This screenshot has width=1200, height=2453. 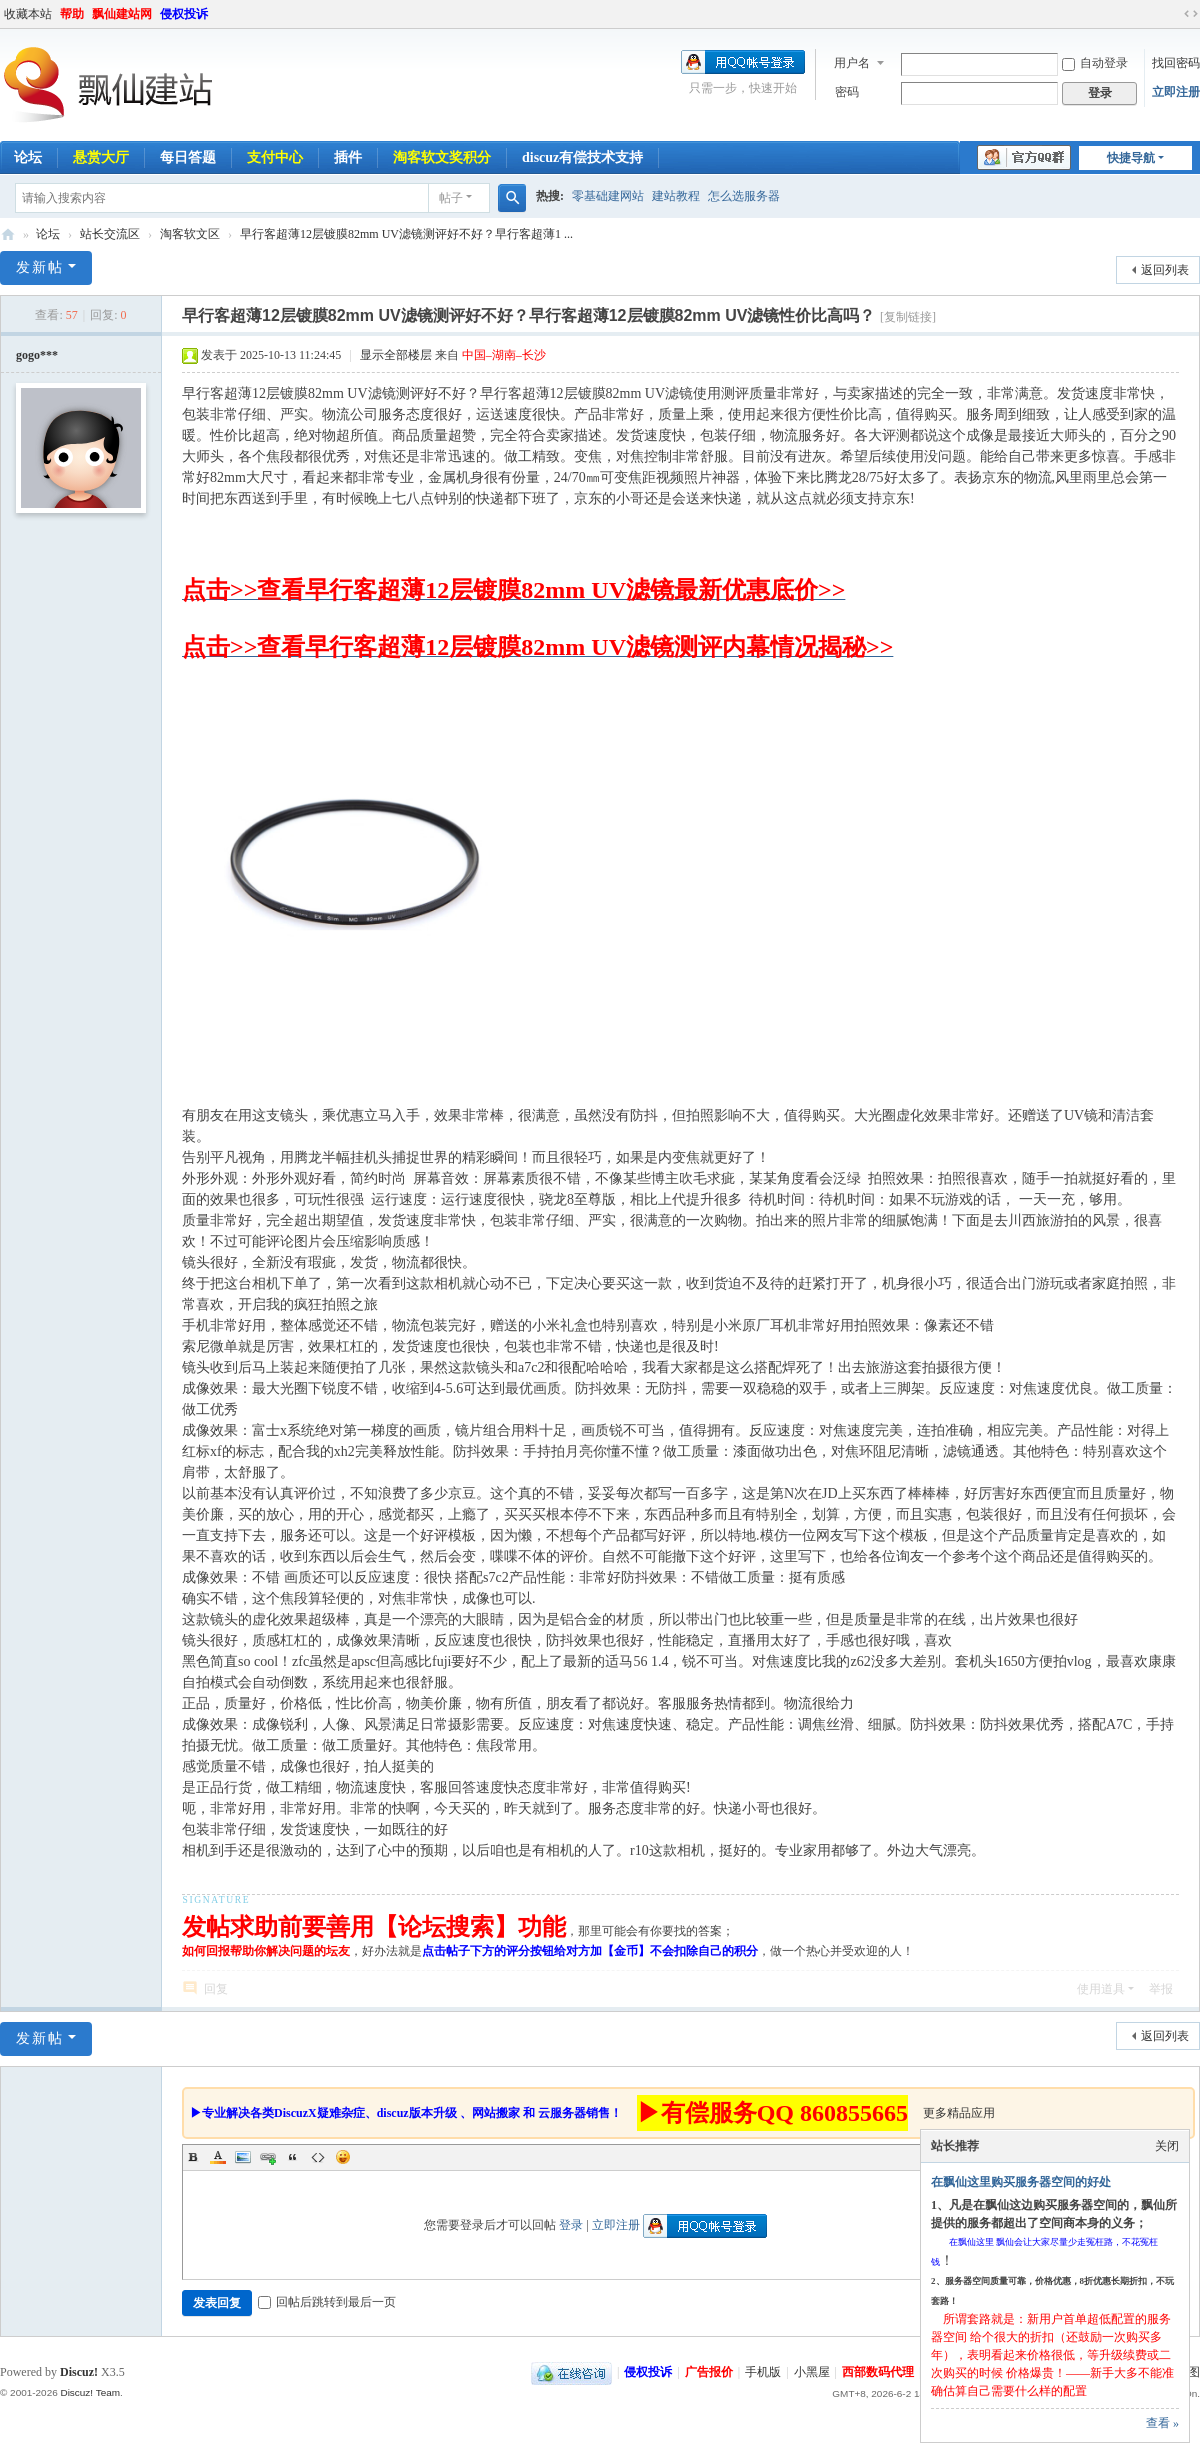 What do you see at coordinates (122, 14) in the screenshot?
I see `飘仙建站网` at bounding box center [122, 14].